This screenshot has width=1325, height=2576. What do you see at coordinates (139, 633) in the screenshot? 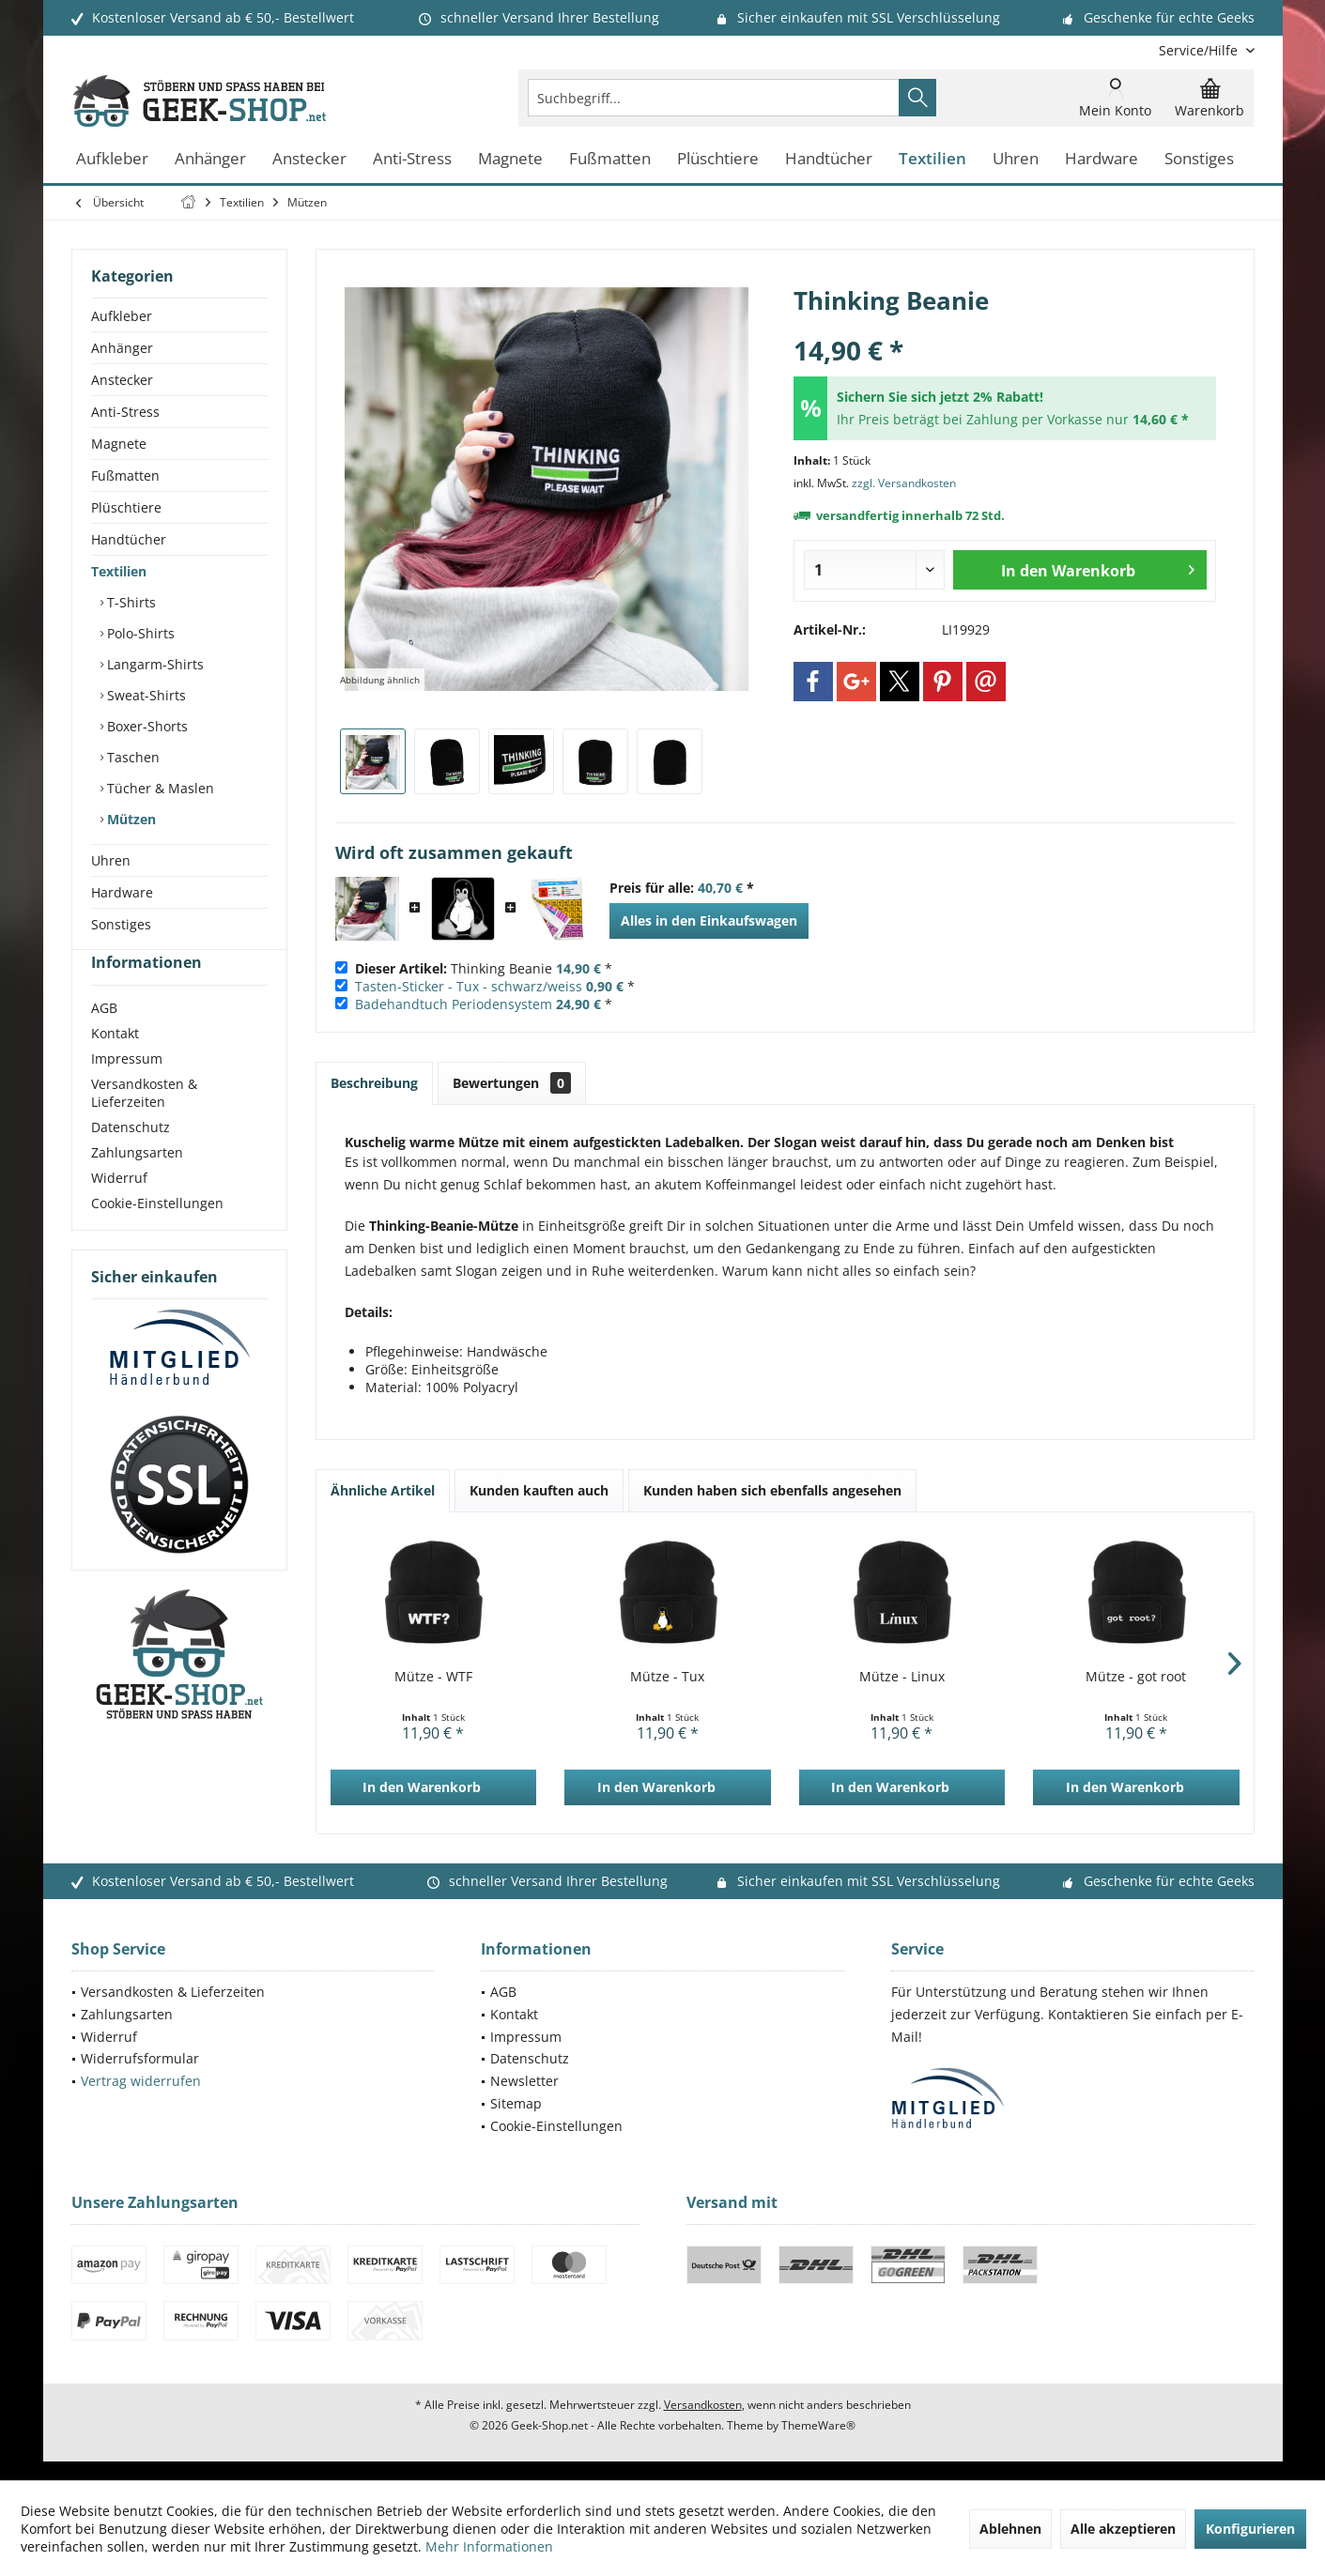
I see `Polo-Shirts` at bounding box center [139, 633].